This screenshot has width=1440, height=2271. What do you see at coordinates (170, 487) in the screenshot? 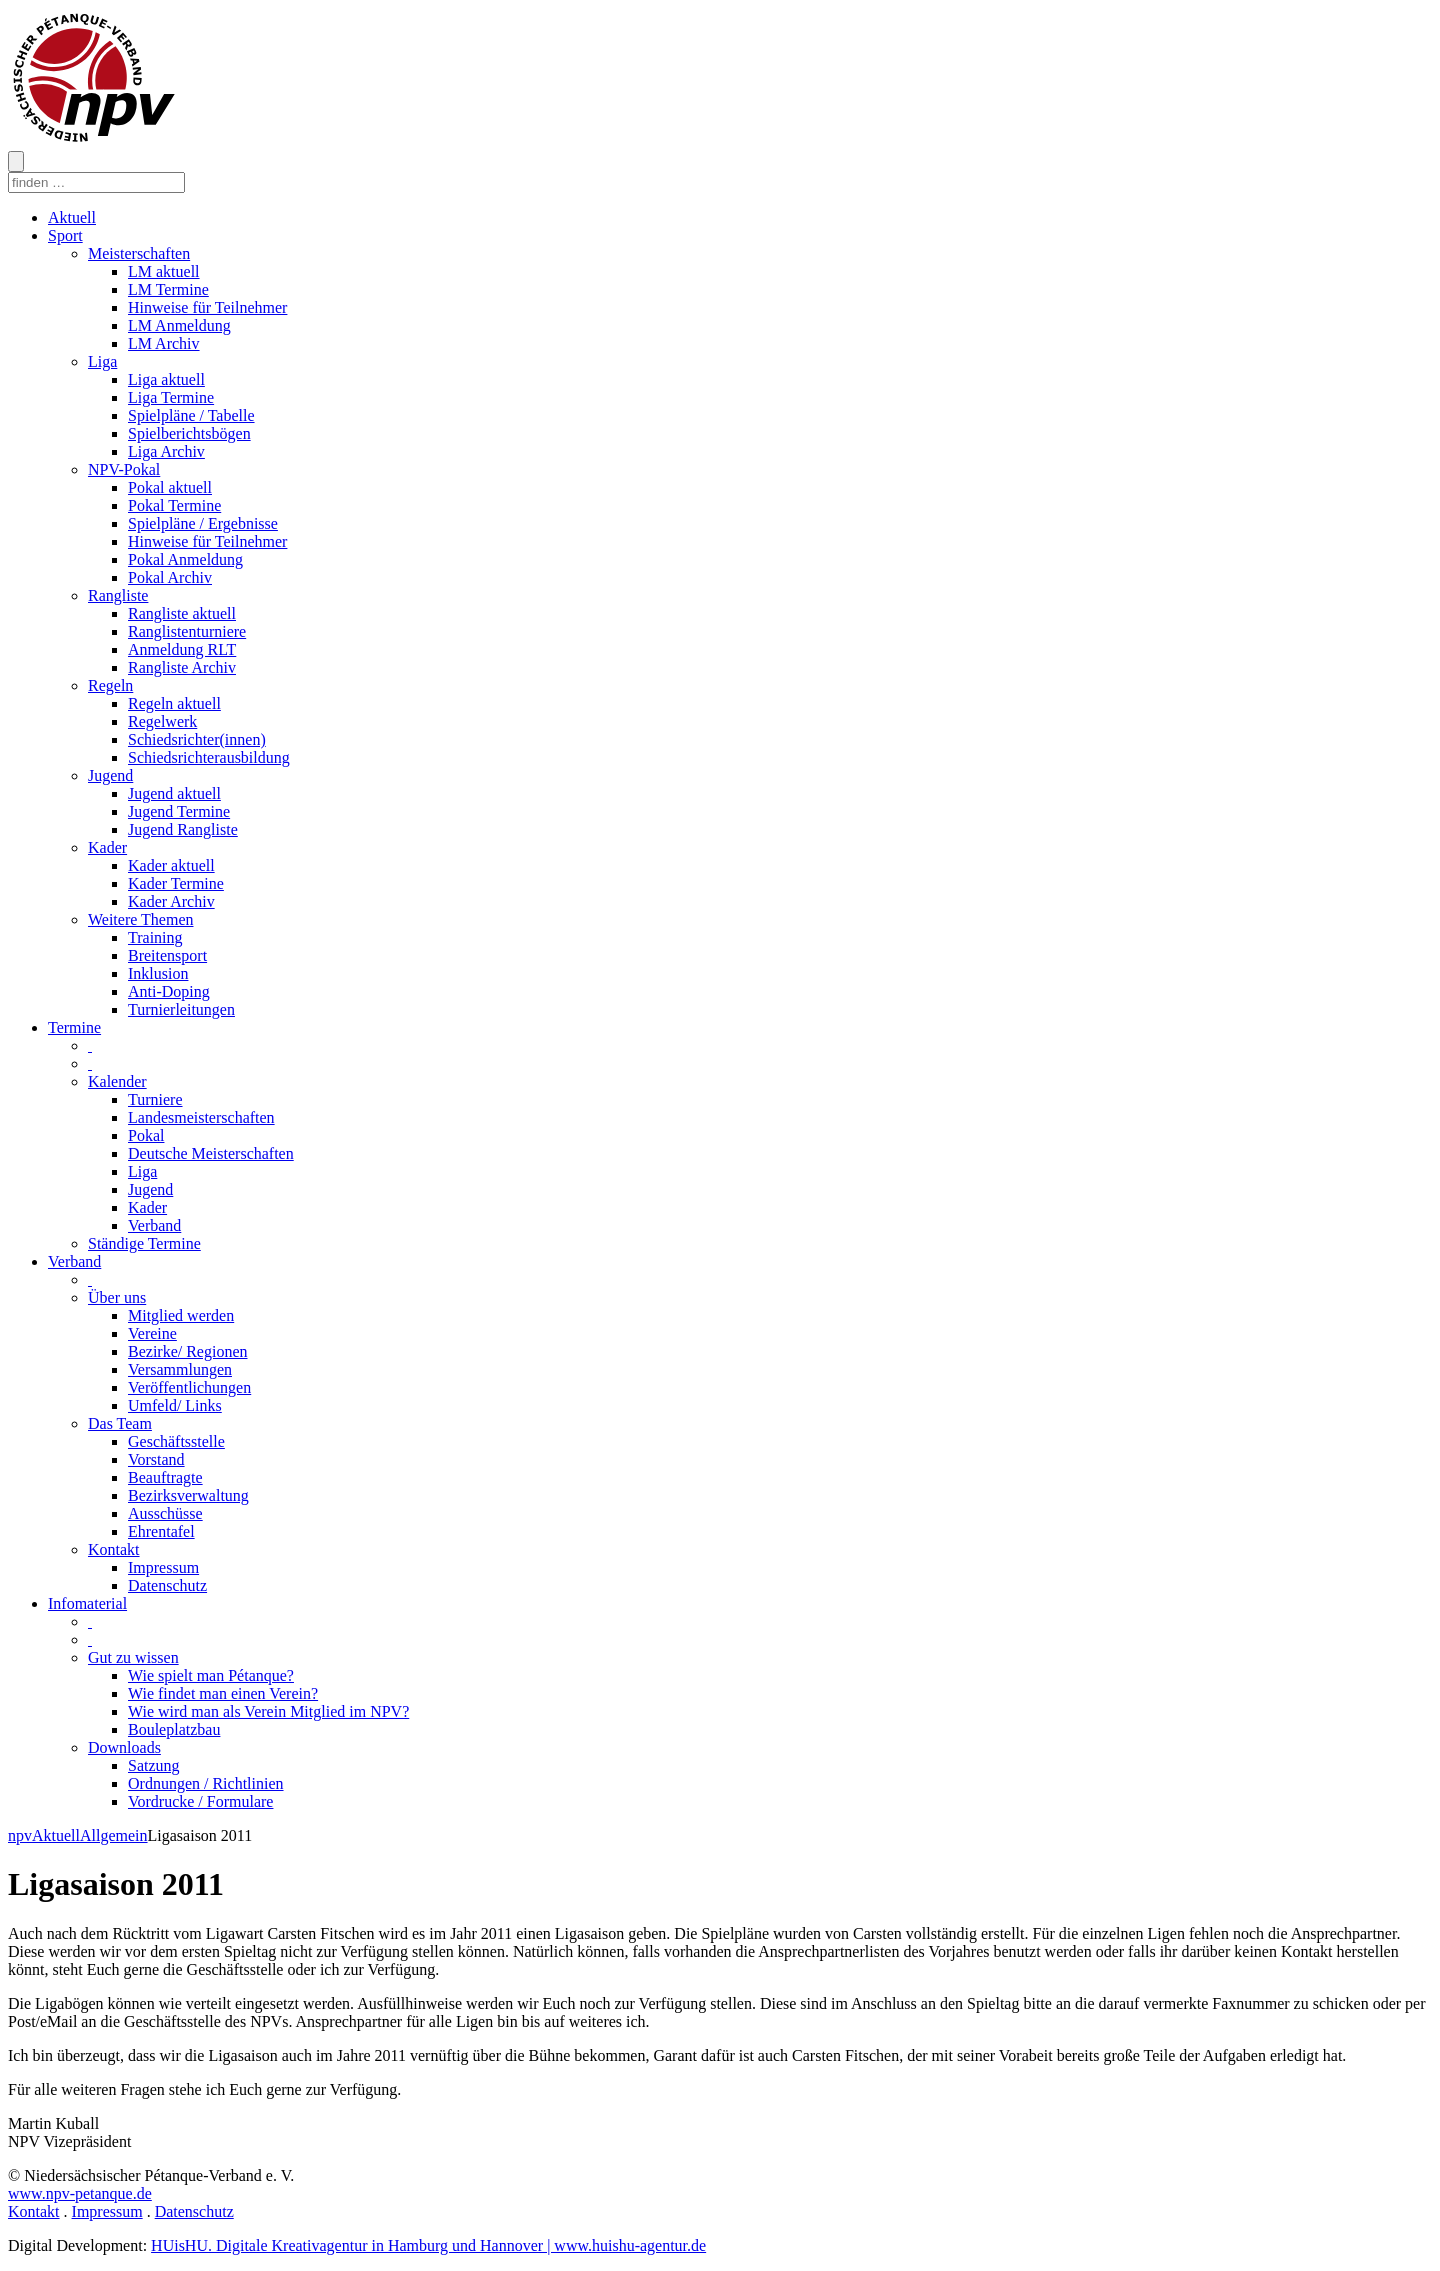
I see `Pokal aktuell` at bounding box center [170, 487].